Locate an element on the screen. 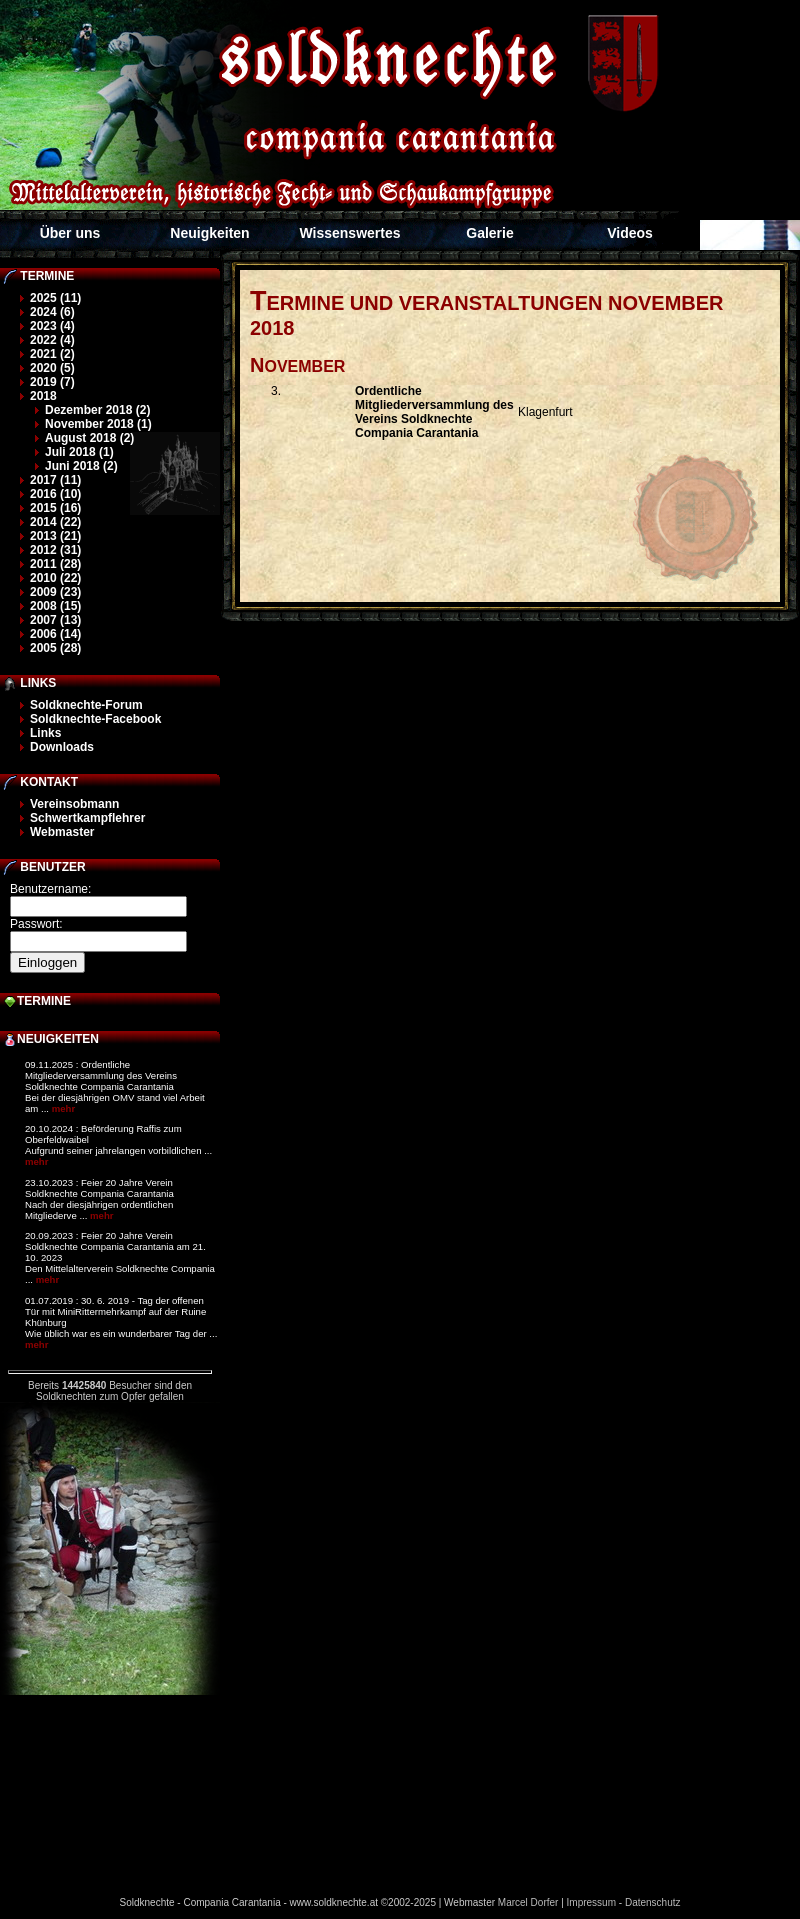 The width and height of the screenshot is (800, 1919). 2010 (22) is located at coordinates (55, 578).